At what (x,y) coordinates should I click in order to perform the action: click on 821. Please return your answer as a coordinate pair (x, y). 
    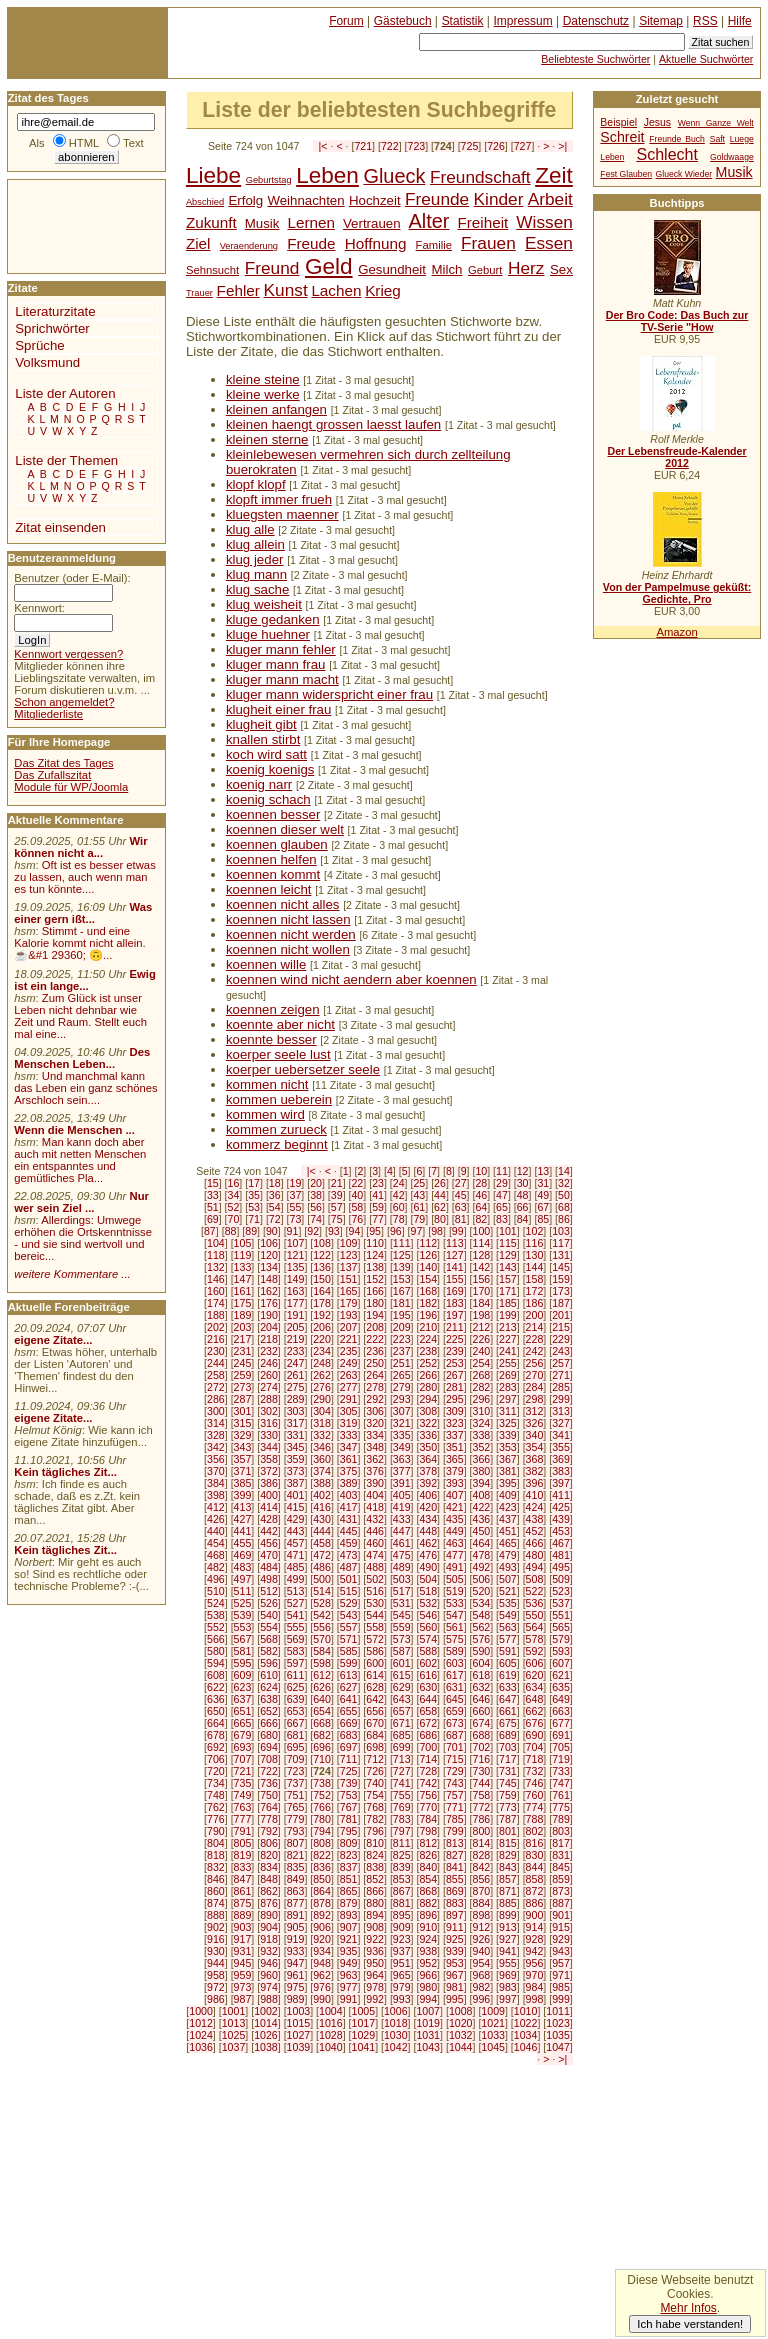
    Looking at the image, I should click on (296, 1855).